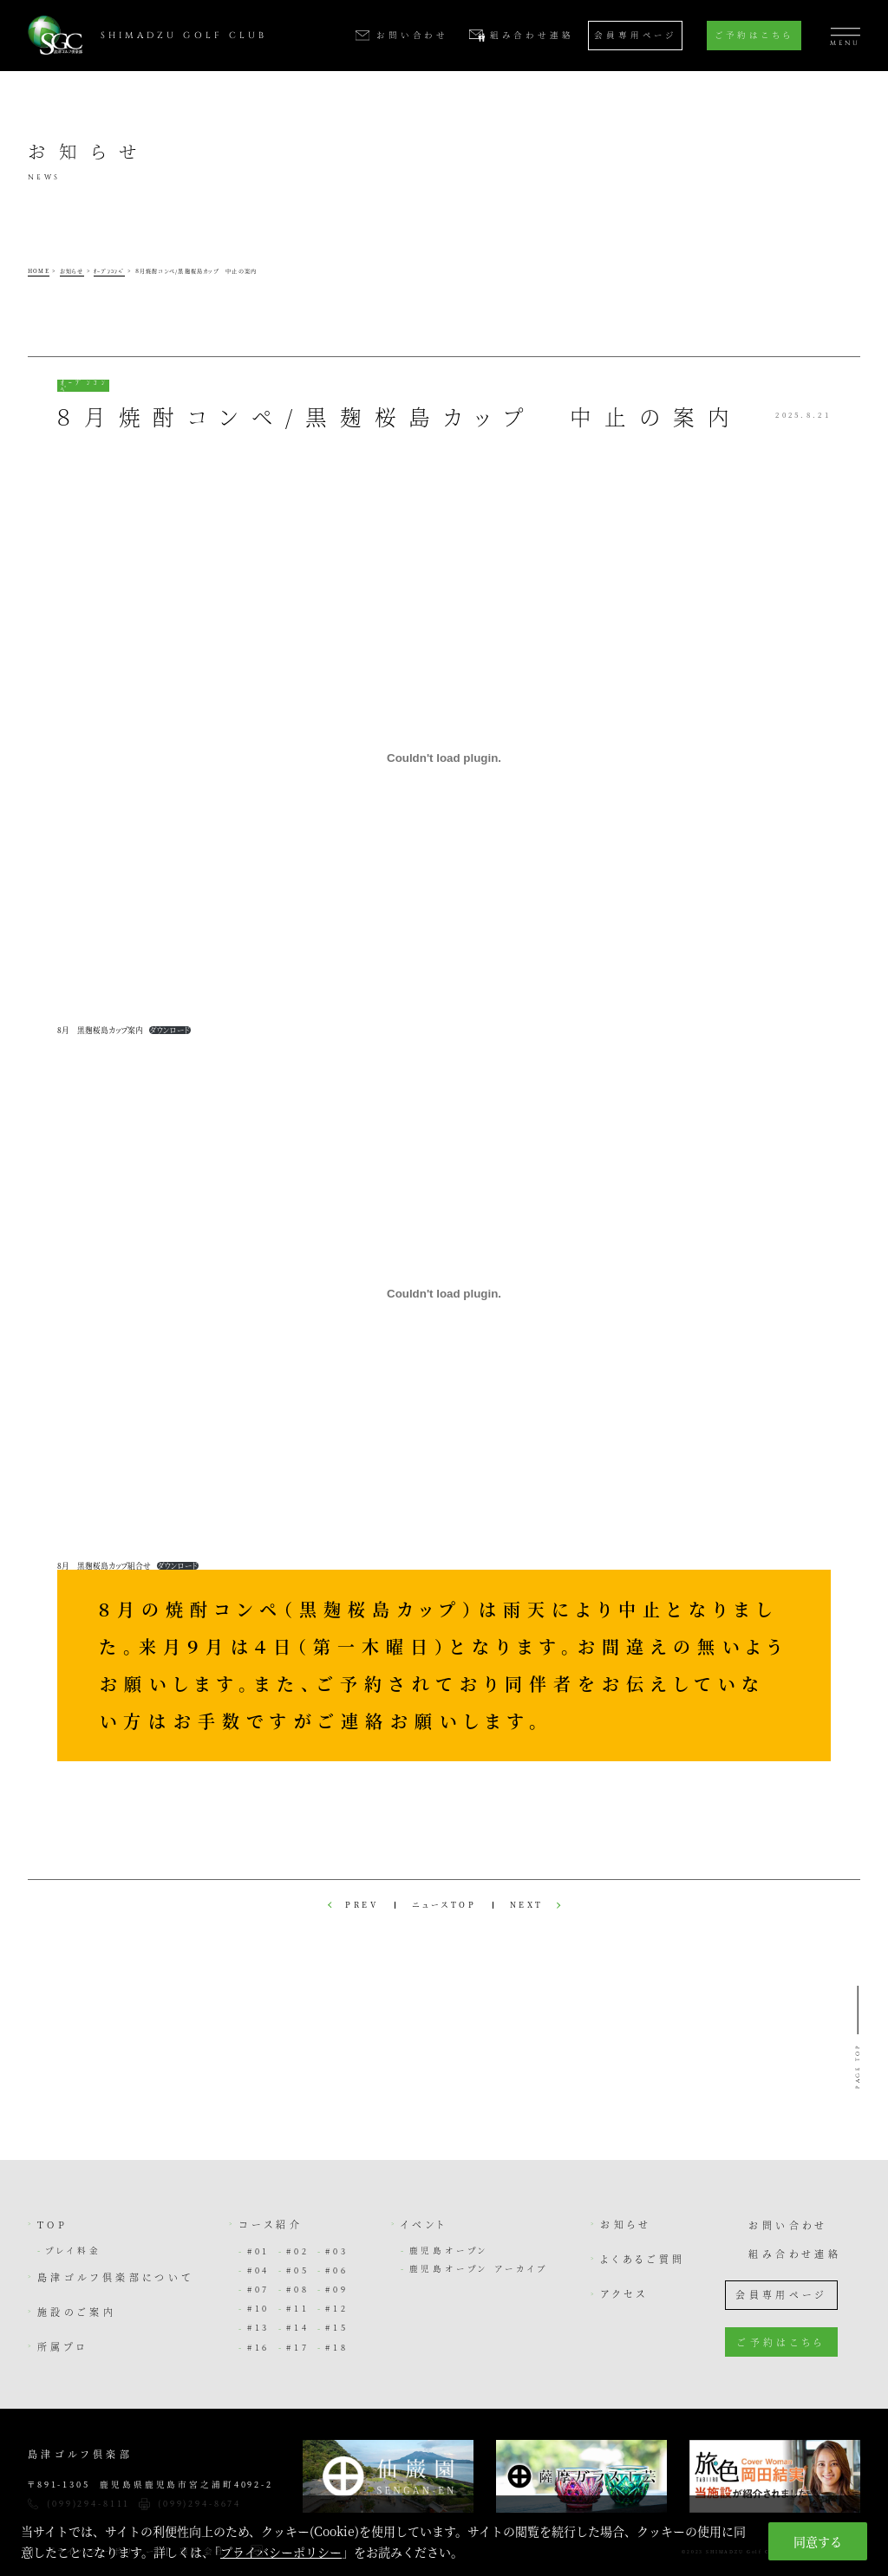 The width and height of the screenshot is (888, 2576). Describe the element at coordinates (297, 2327) in the screenshot. I see `#14` at that location.